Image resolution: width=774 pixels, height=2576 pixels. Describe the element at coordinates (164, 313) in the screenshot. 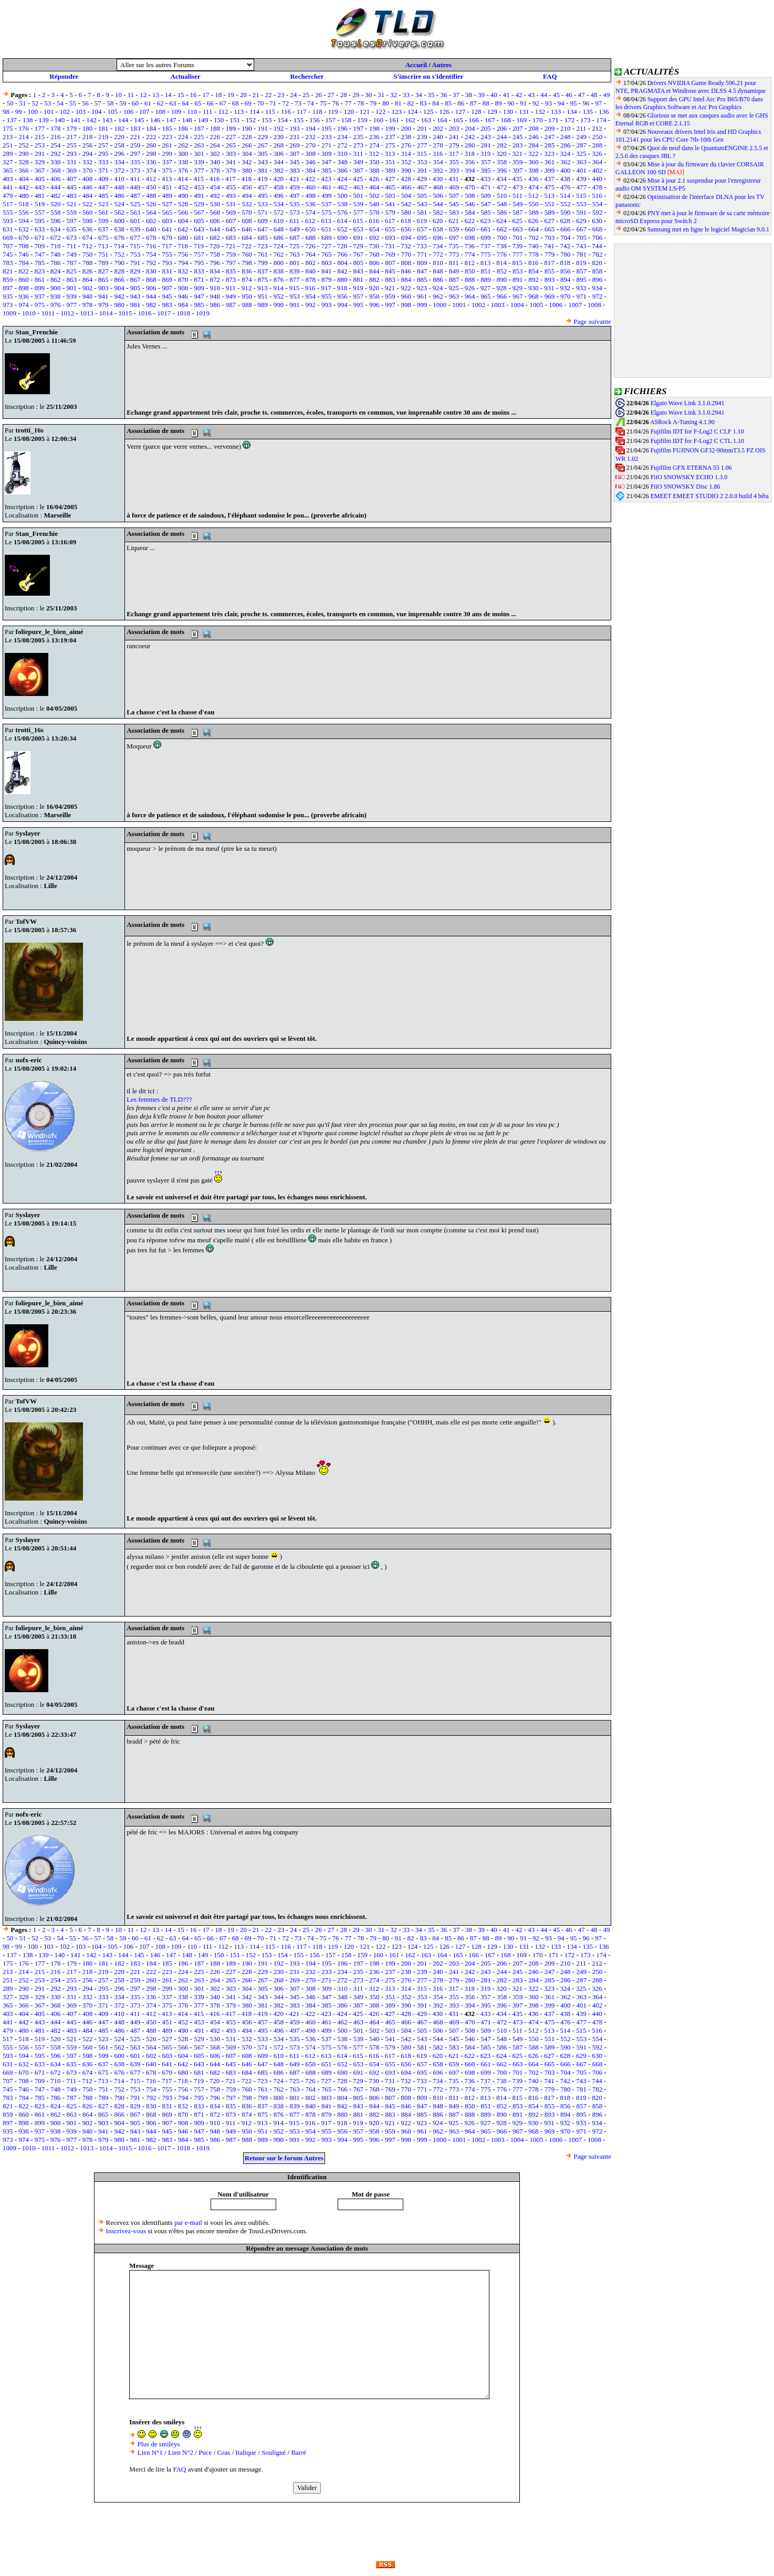

I see `1017` at that location.